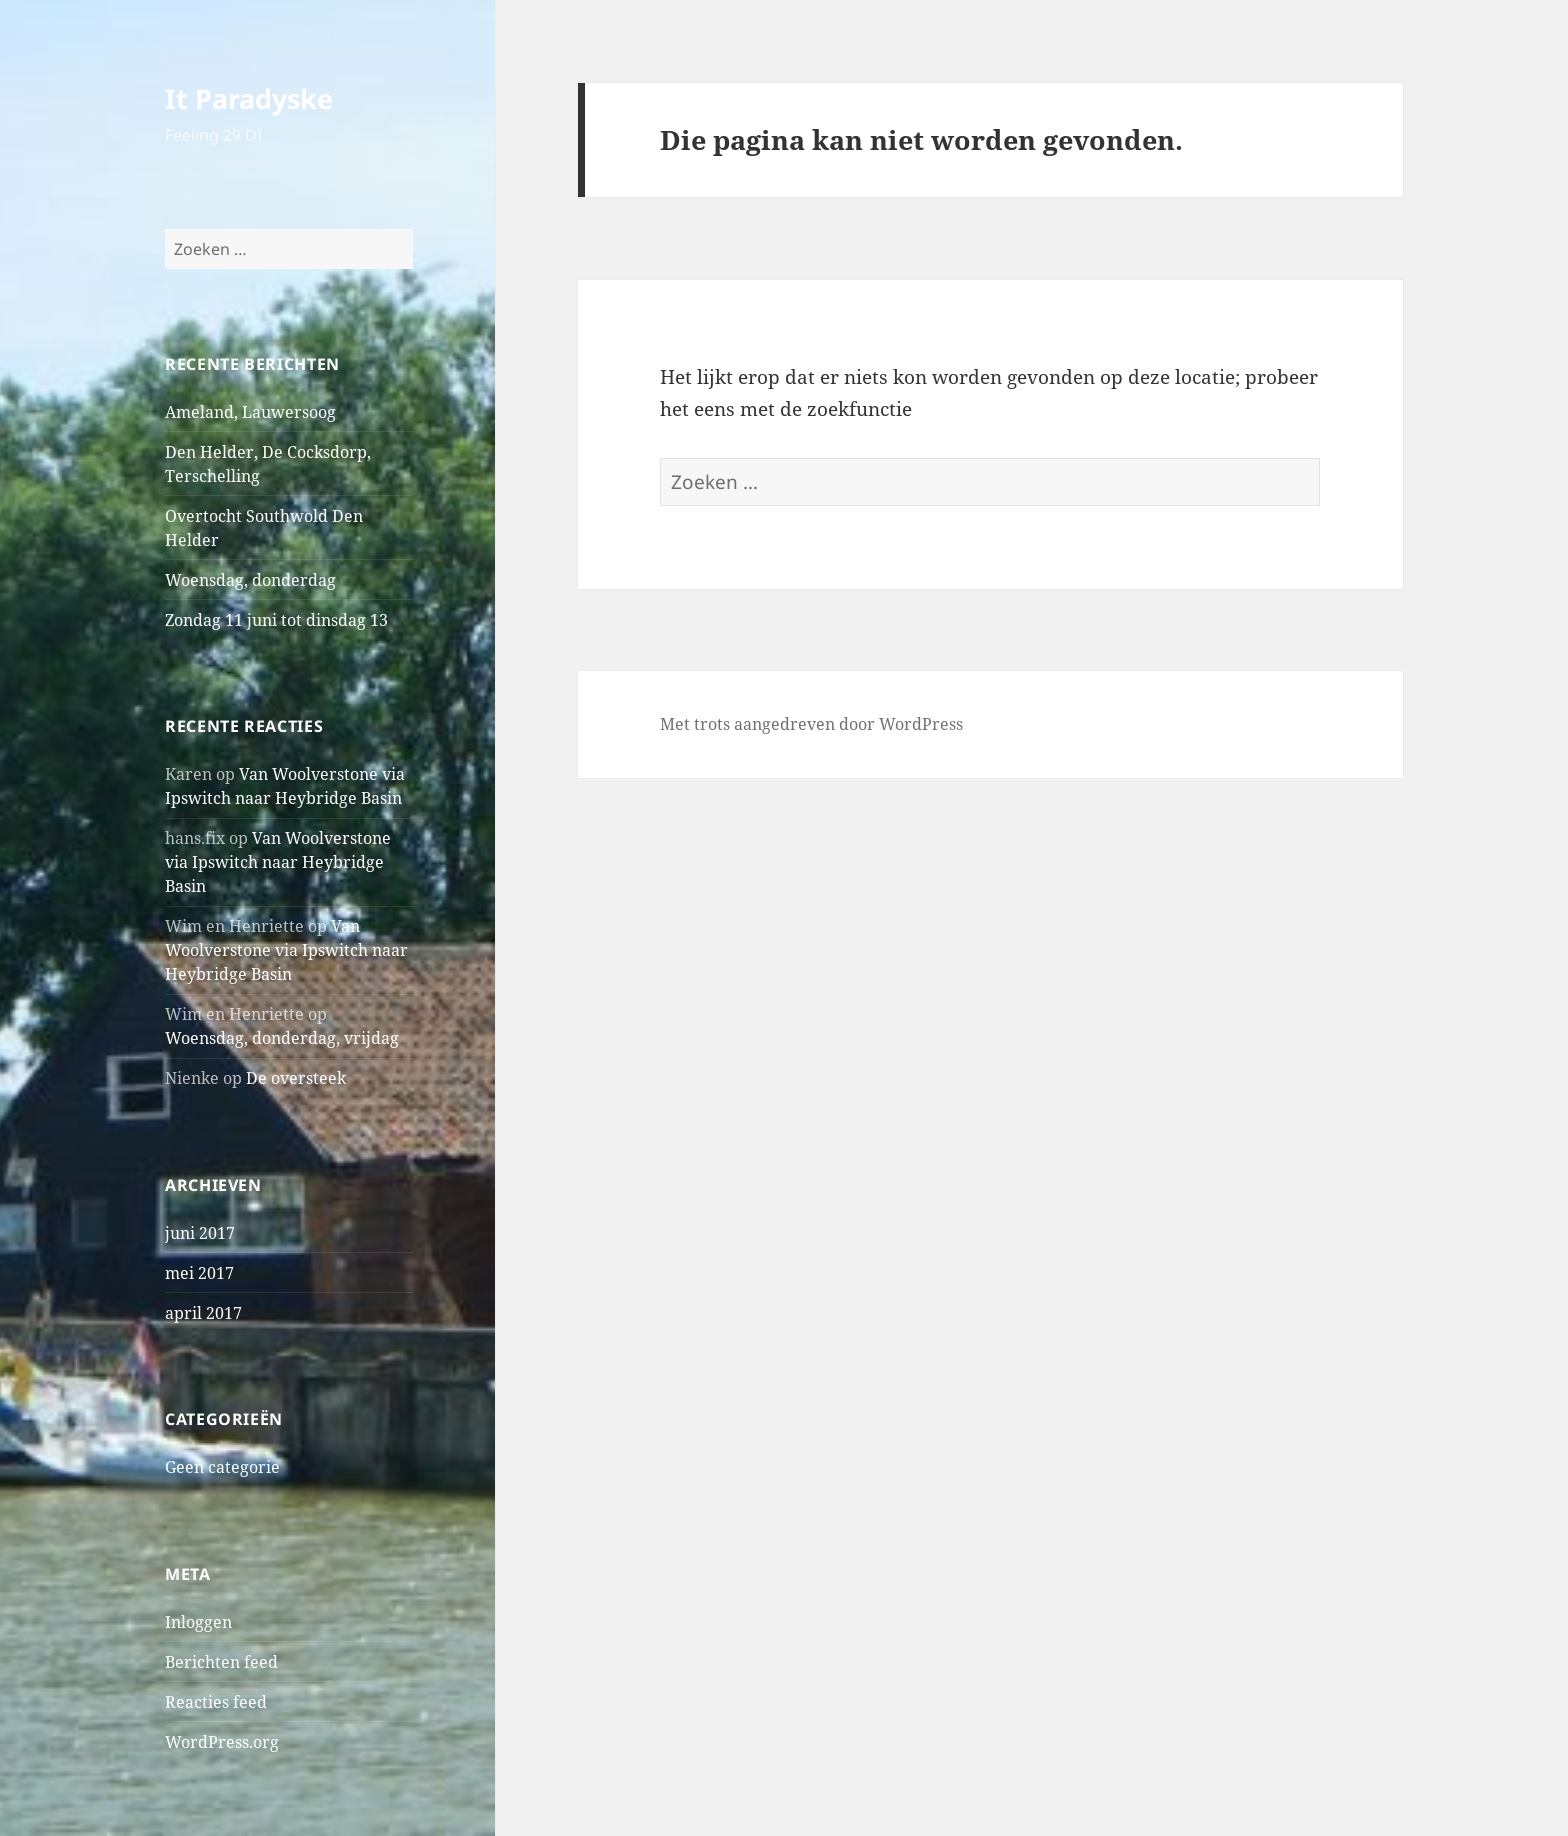 Image resolution: width=1568 pixels, height=1836 pixels. What do you see at coordinates (221, 1662) in the screenshot?
I see `Berichten feed` at bounding box center [221, 1662].